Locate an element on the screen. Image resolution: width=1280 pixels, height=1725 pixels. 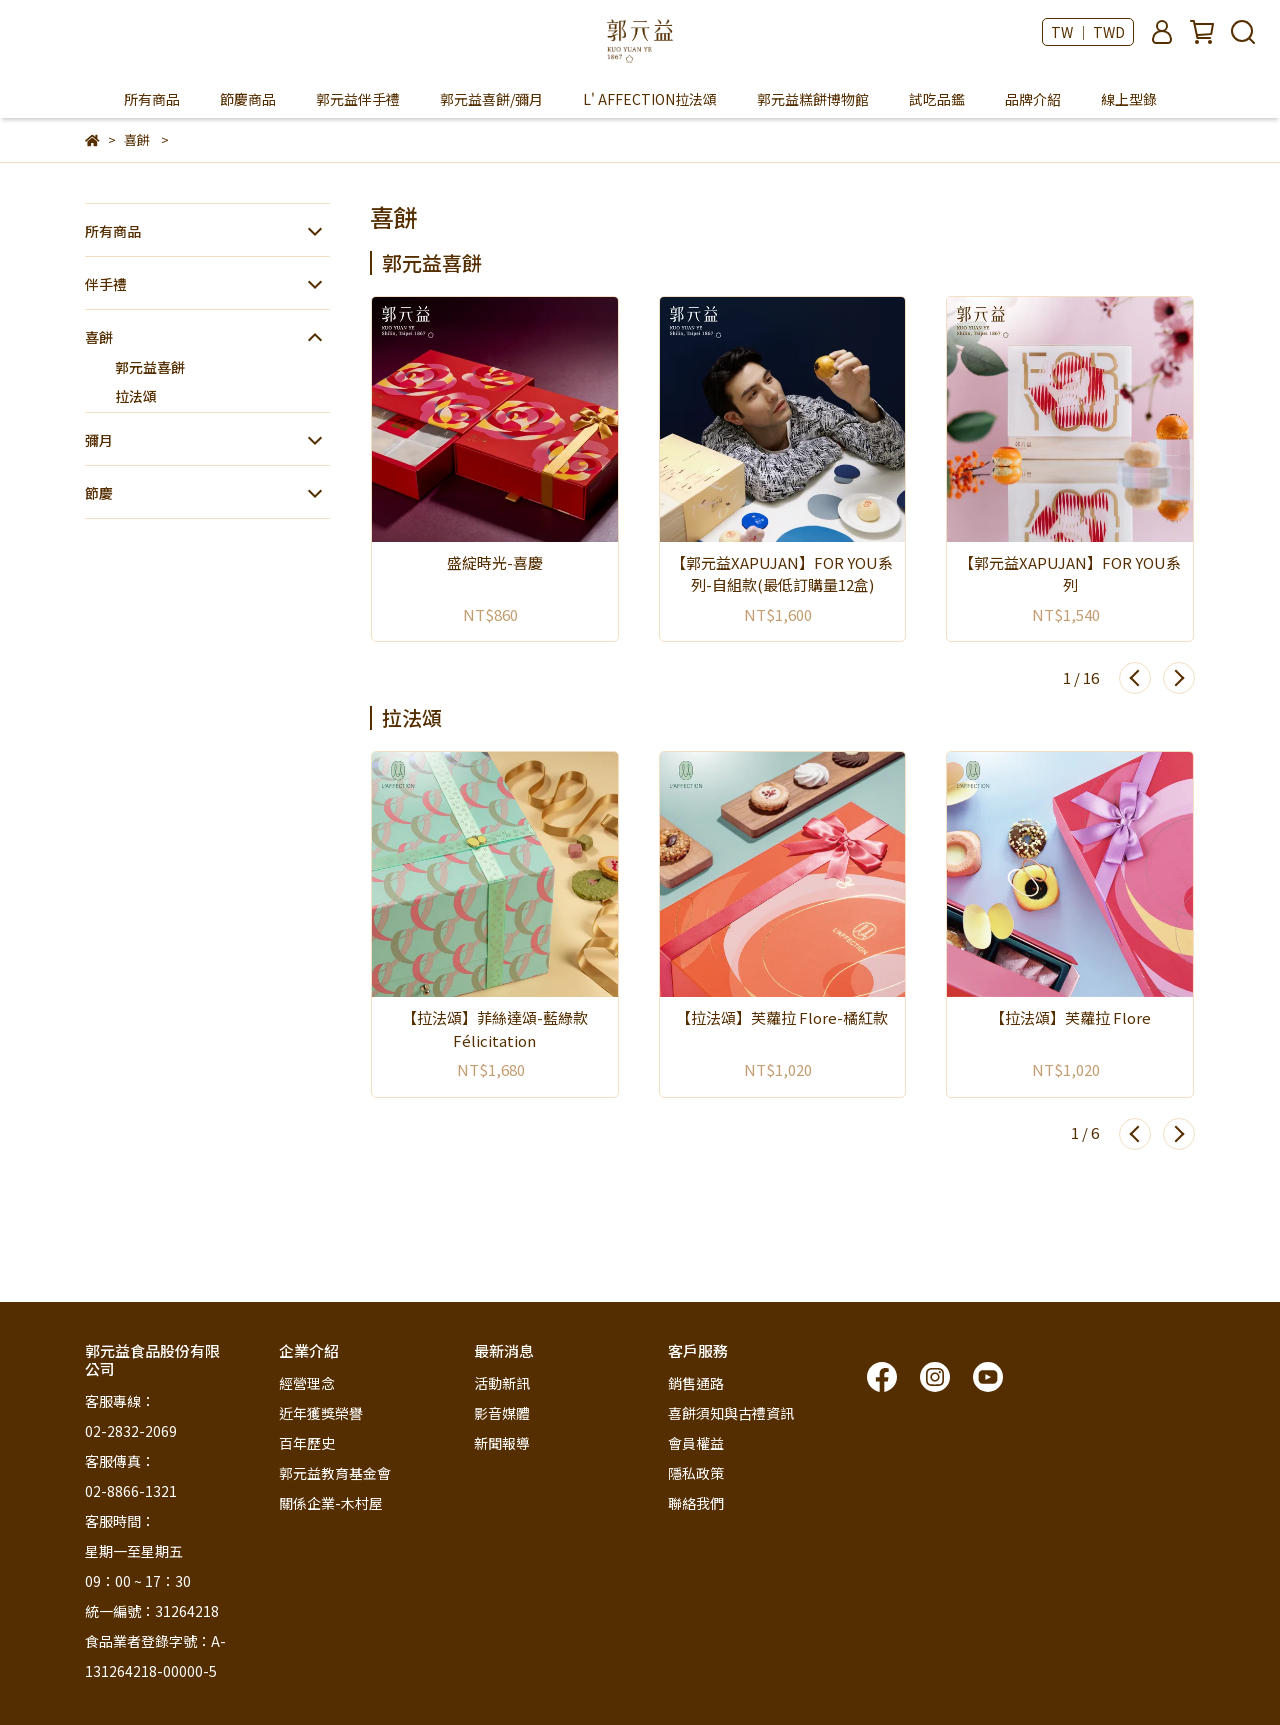
彌月 is located at coordinates (99, 440).